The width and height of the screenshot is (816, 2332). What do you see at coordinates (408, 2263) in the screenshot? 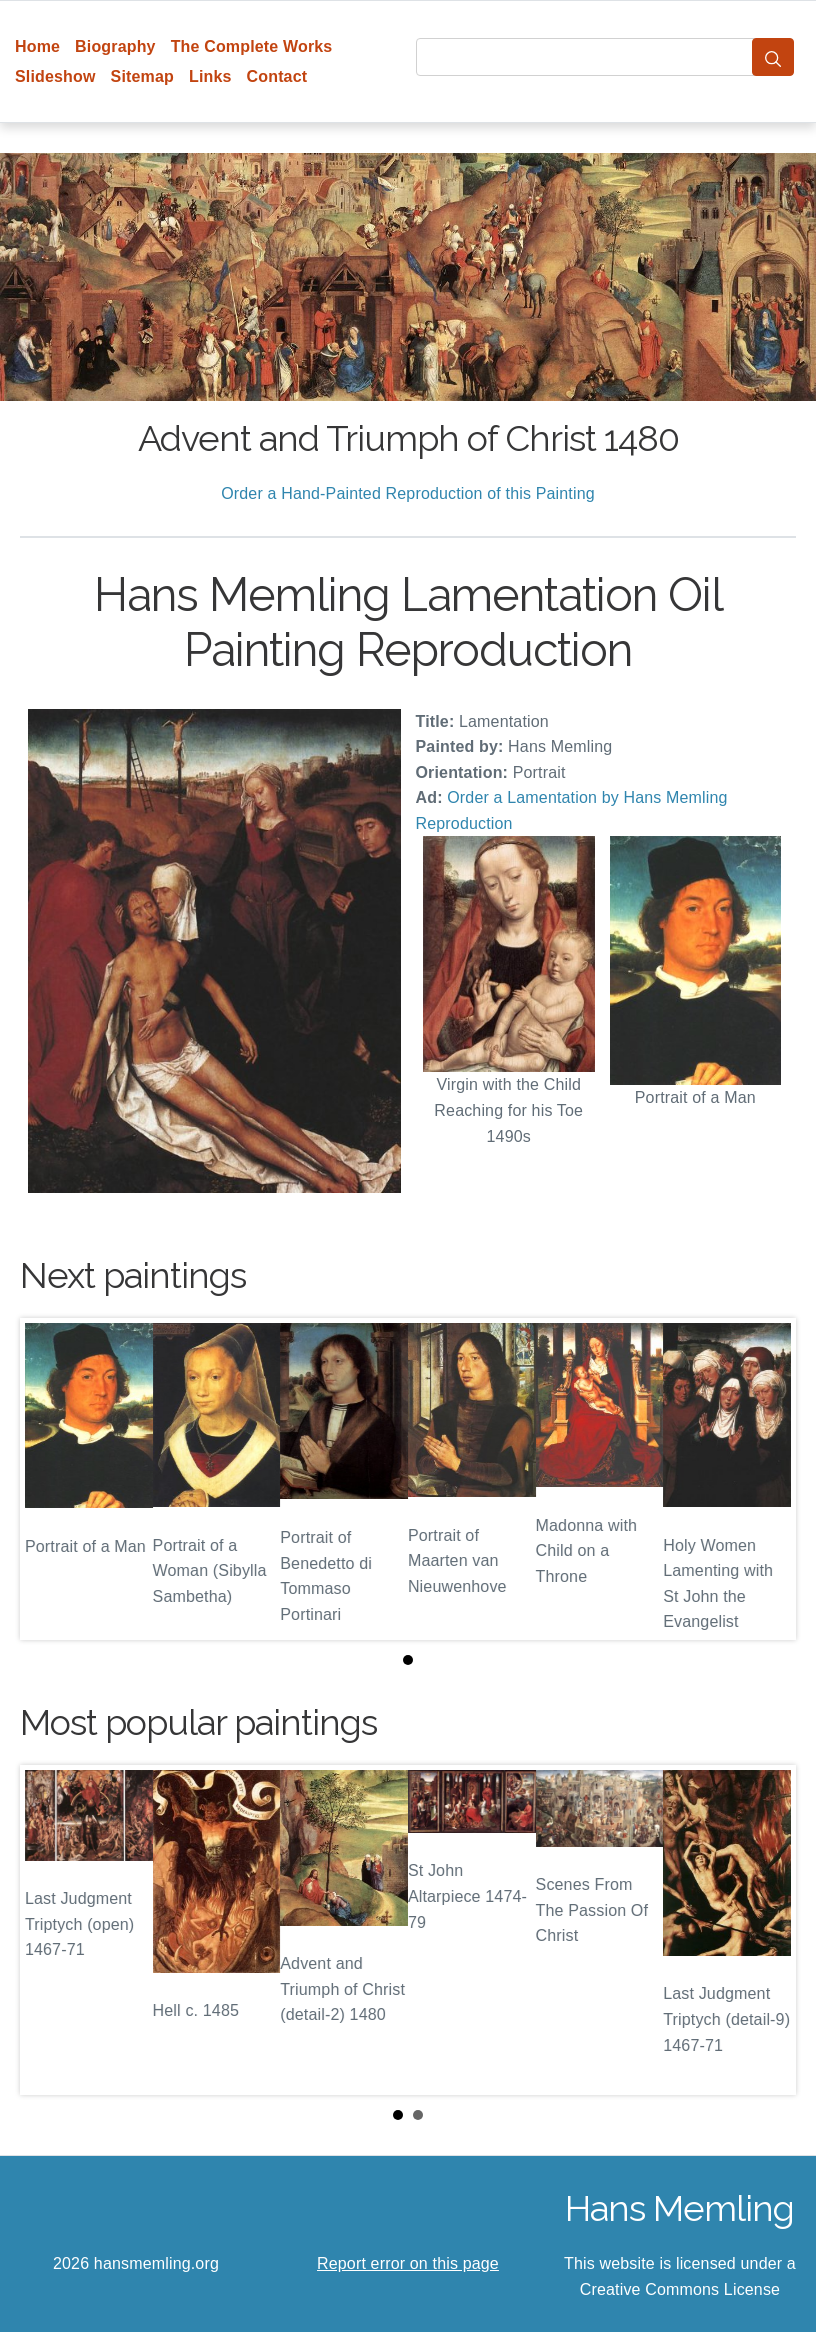
I see `Report error on this page` at bounding box center [408, 2263].